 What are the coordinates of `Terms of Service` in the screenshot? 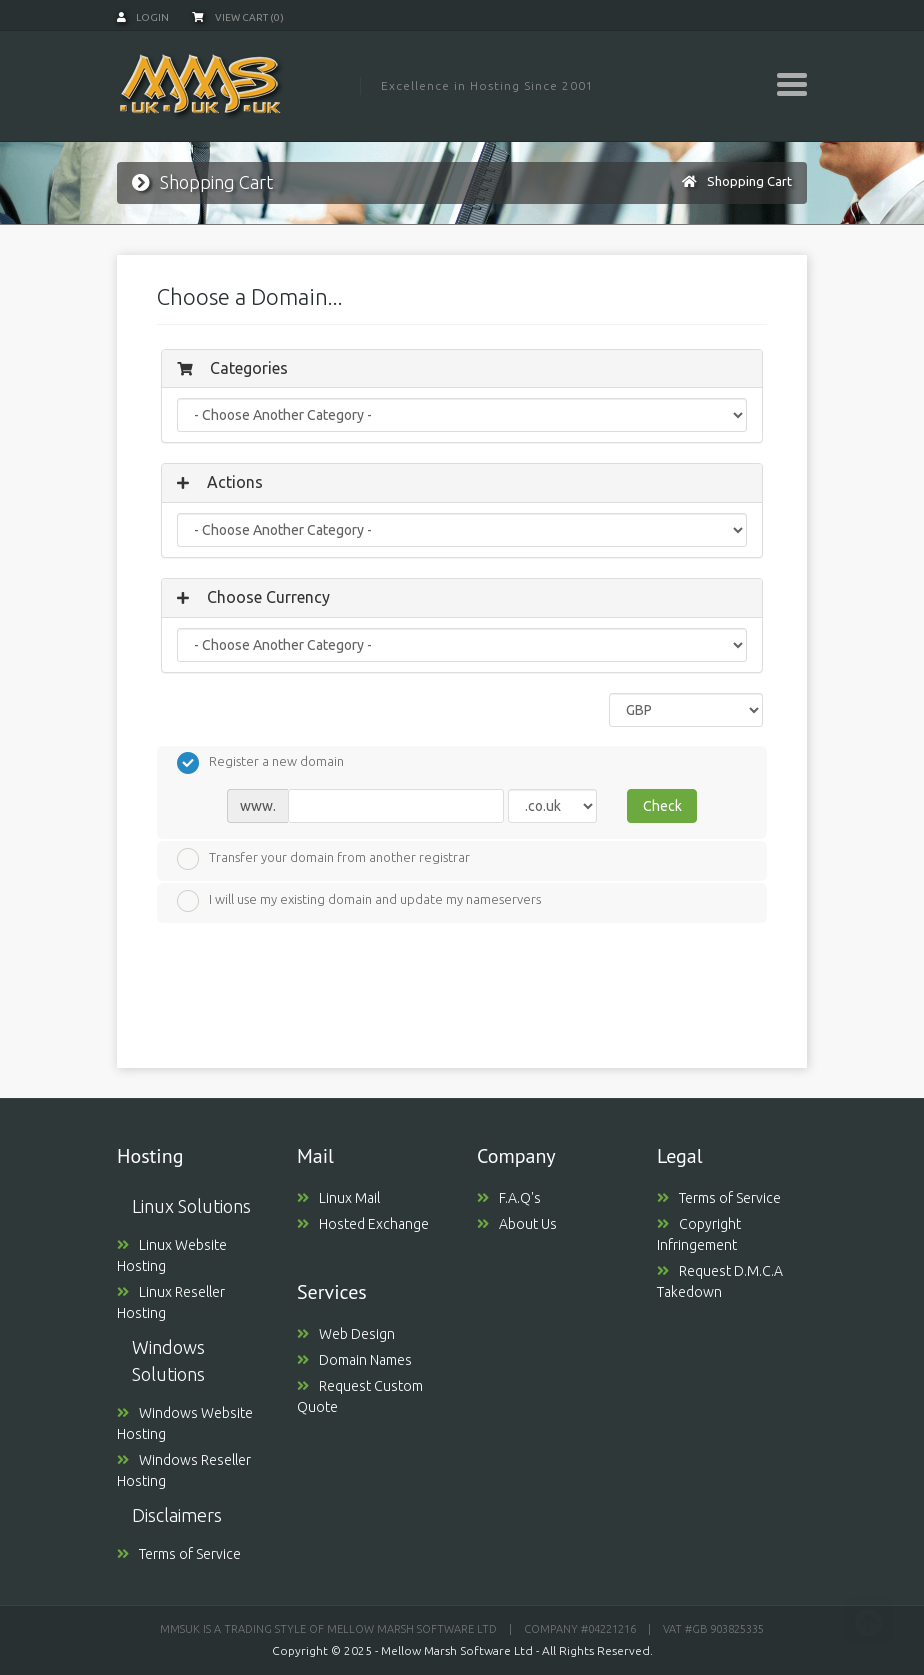 It's located at (179, 1554).